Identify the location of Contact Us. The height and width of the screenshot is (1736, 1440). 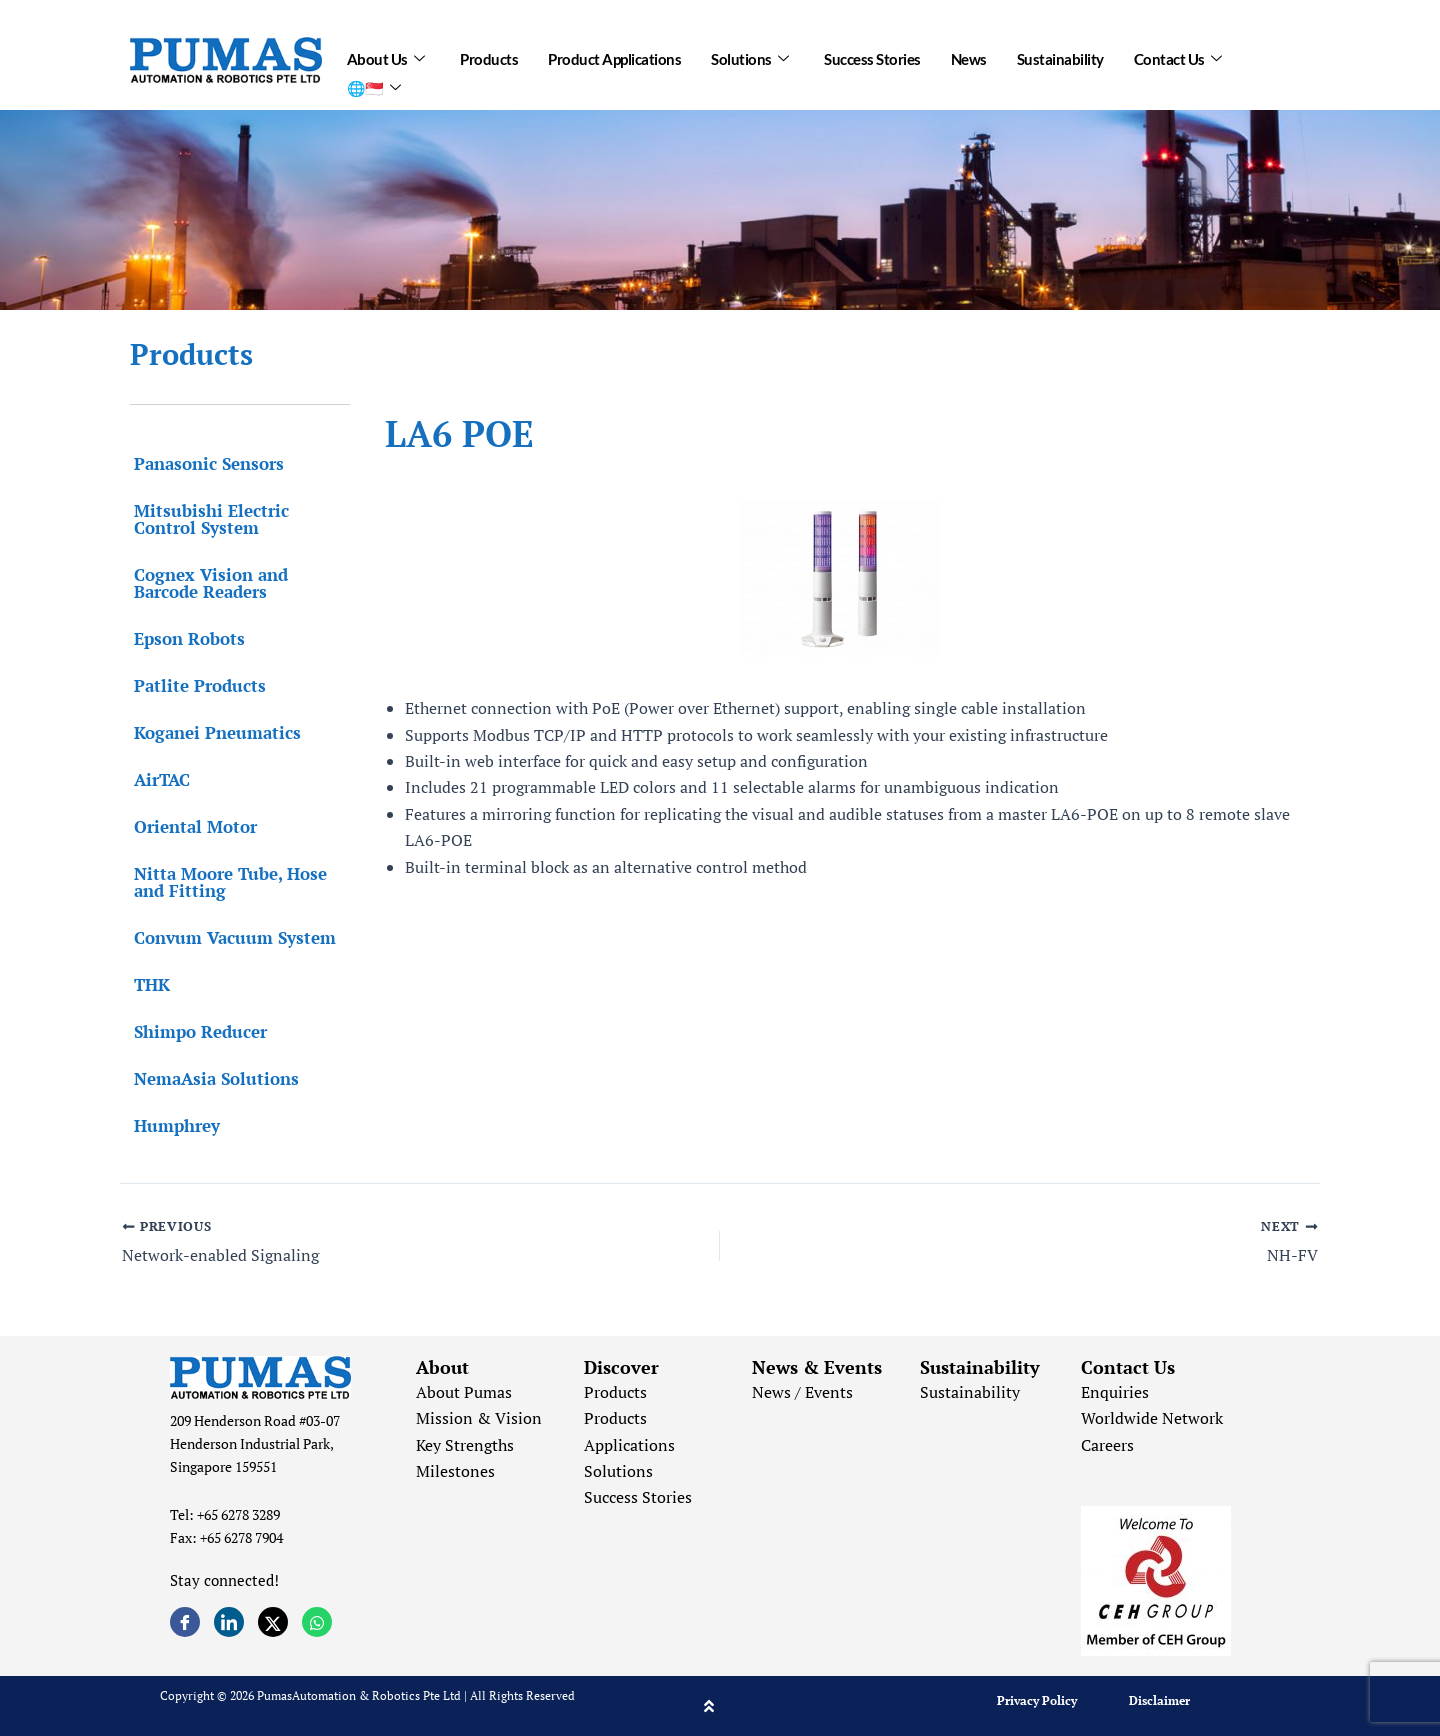
(1178, 57).